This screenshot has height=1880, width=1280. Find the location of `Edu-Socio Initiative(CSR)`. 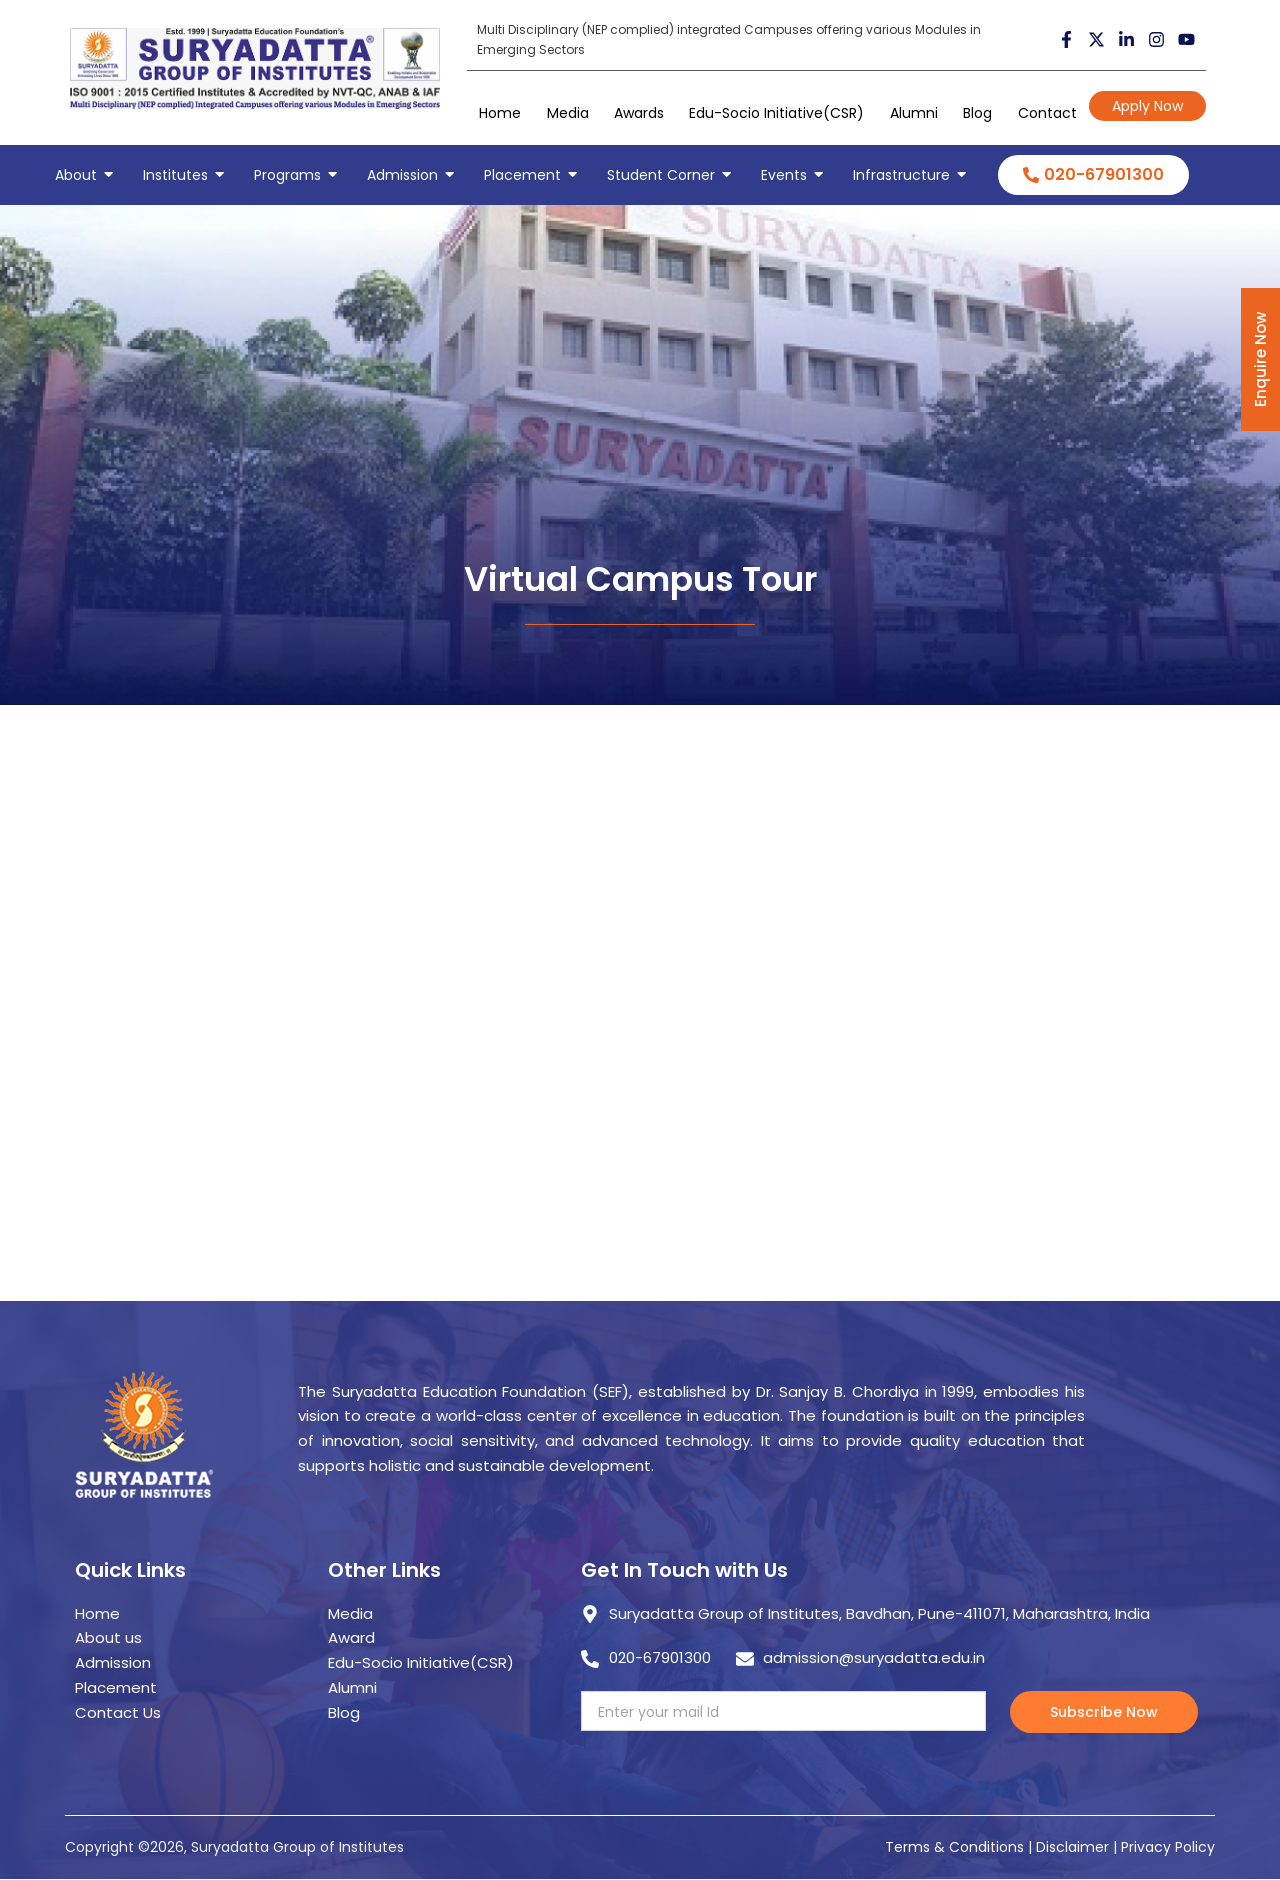

Edu-Socio Initiative(CSR) is located at coordinates (776, 113).